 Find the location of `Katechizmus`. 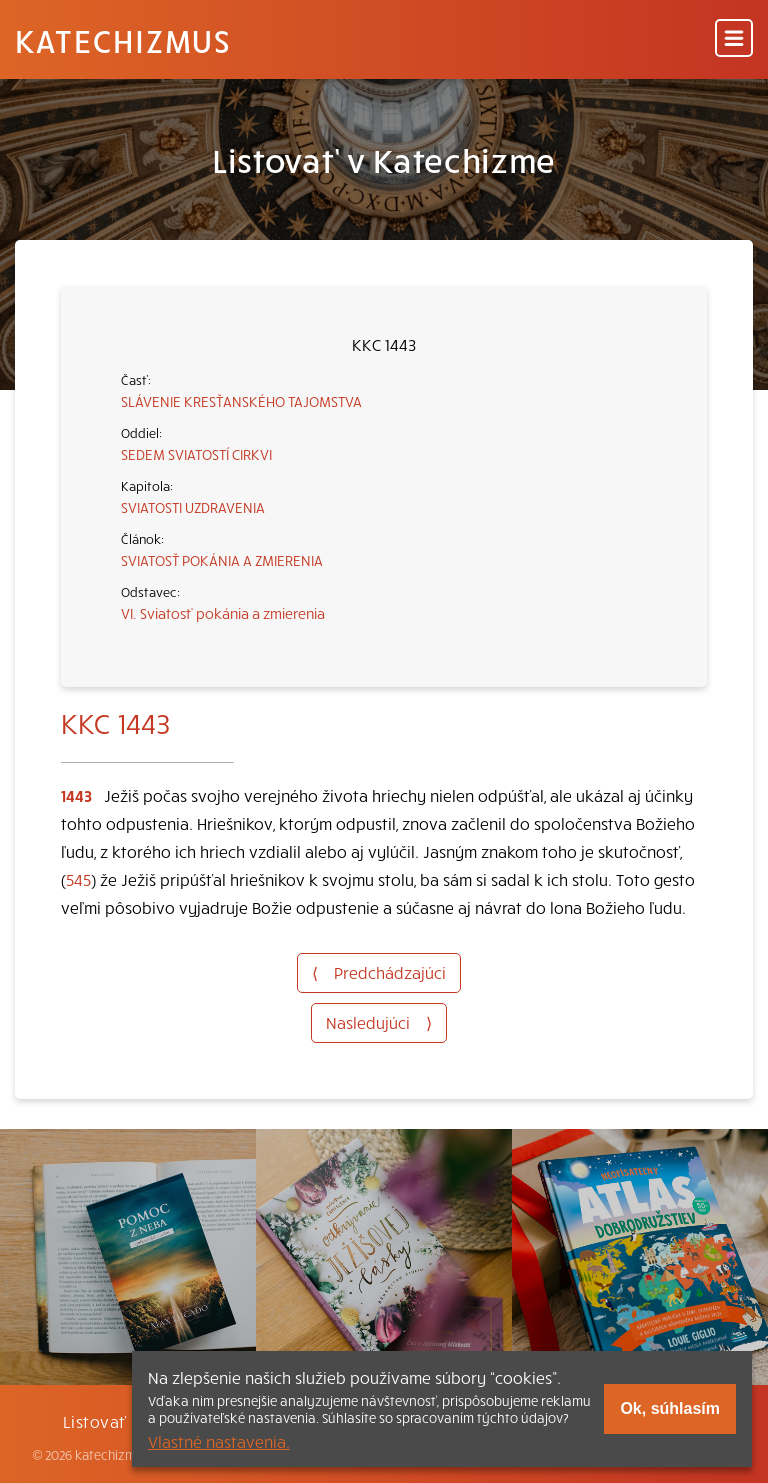

Katechizmus is located at coordinates (123, 40).